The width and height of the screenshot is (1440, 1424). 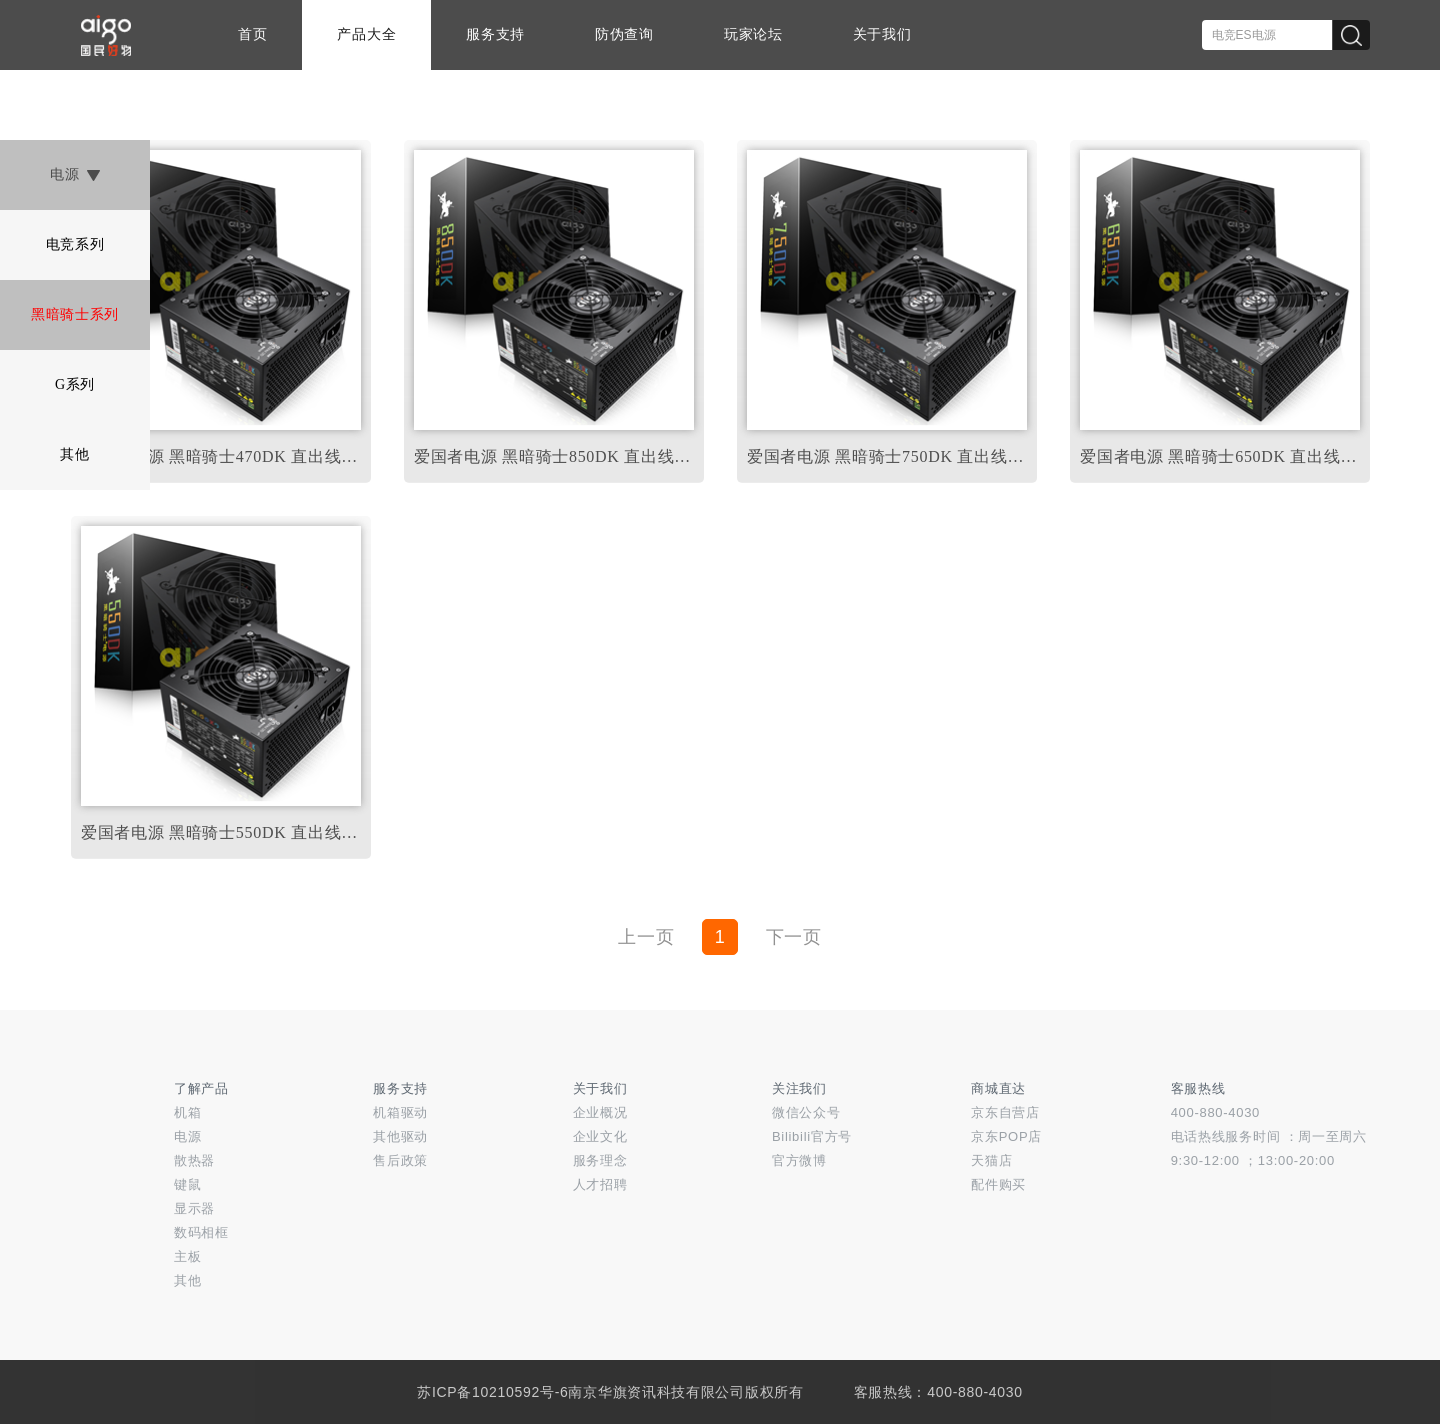 I want to click on 服务理念, so click(x=600, y=1160).